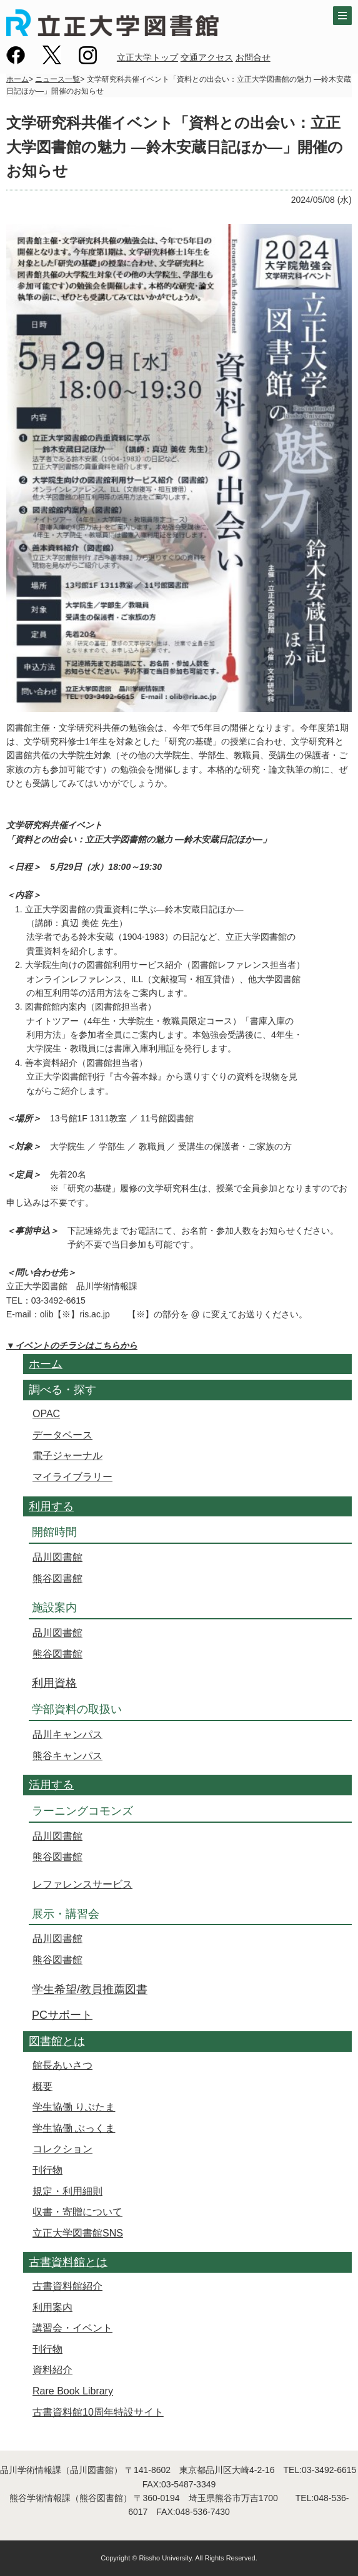 This screenshot has height=2576, width=358. What do you see at coordinates (329, 2470) in the screenshot?
I see `03-3492-6615` at bounding box center [329, 2470].